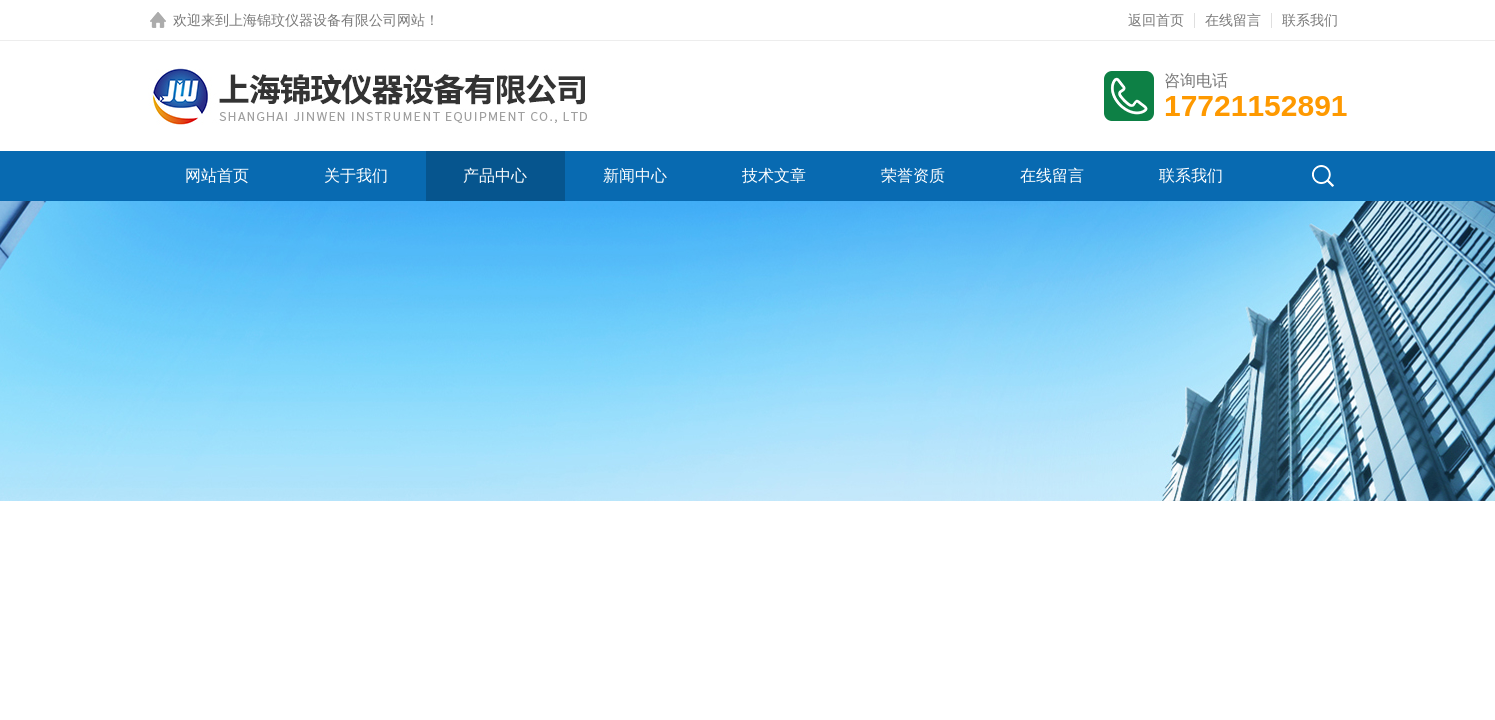 This screenshot has height=720, width=1495. What do you see at coordinates (356, 175) in the screenshot?
I see `关于我们` at bounding box center [356, 175].